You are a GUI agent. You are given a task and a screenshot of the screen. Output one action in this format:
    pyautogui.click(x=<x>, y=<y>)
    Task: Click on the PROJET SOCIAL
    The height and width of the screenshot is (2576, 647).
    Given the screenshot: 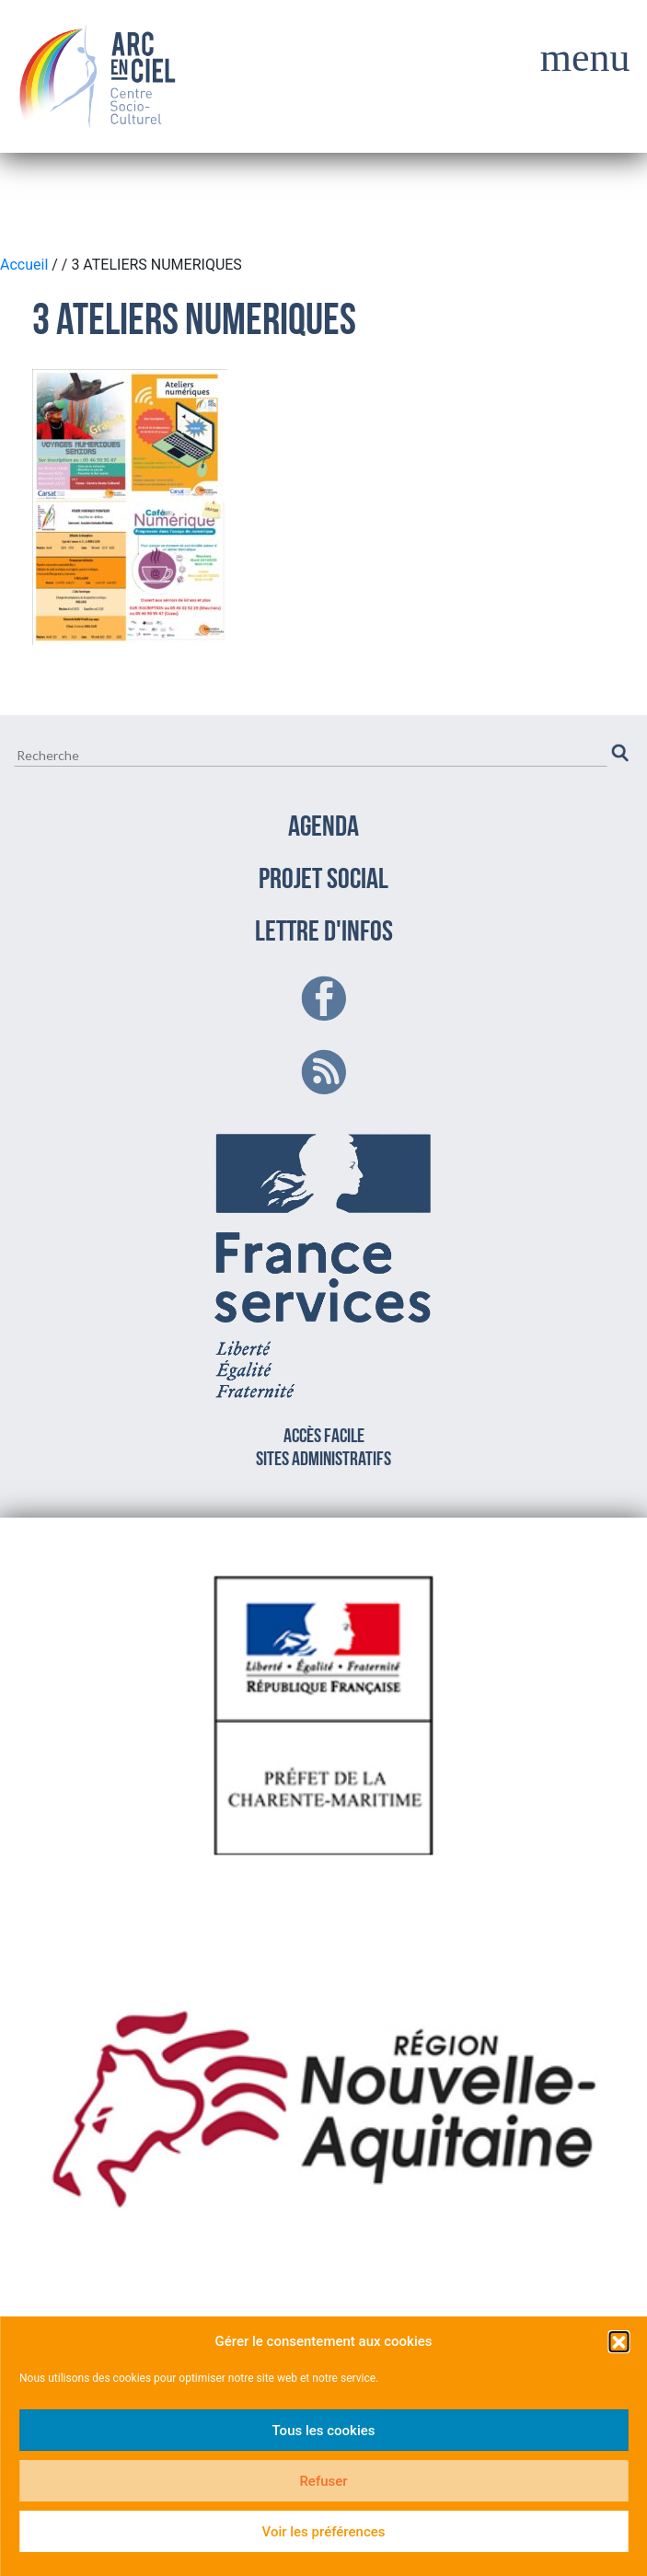 What is the action you would take?
    pyautogui.click(x=323, y=880)
    